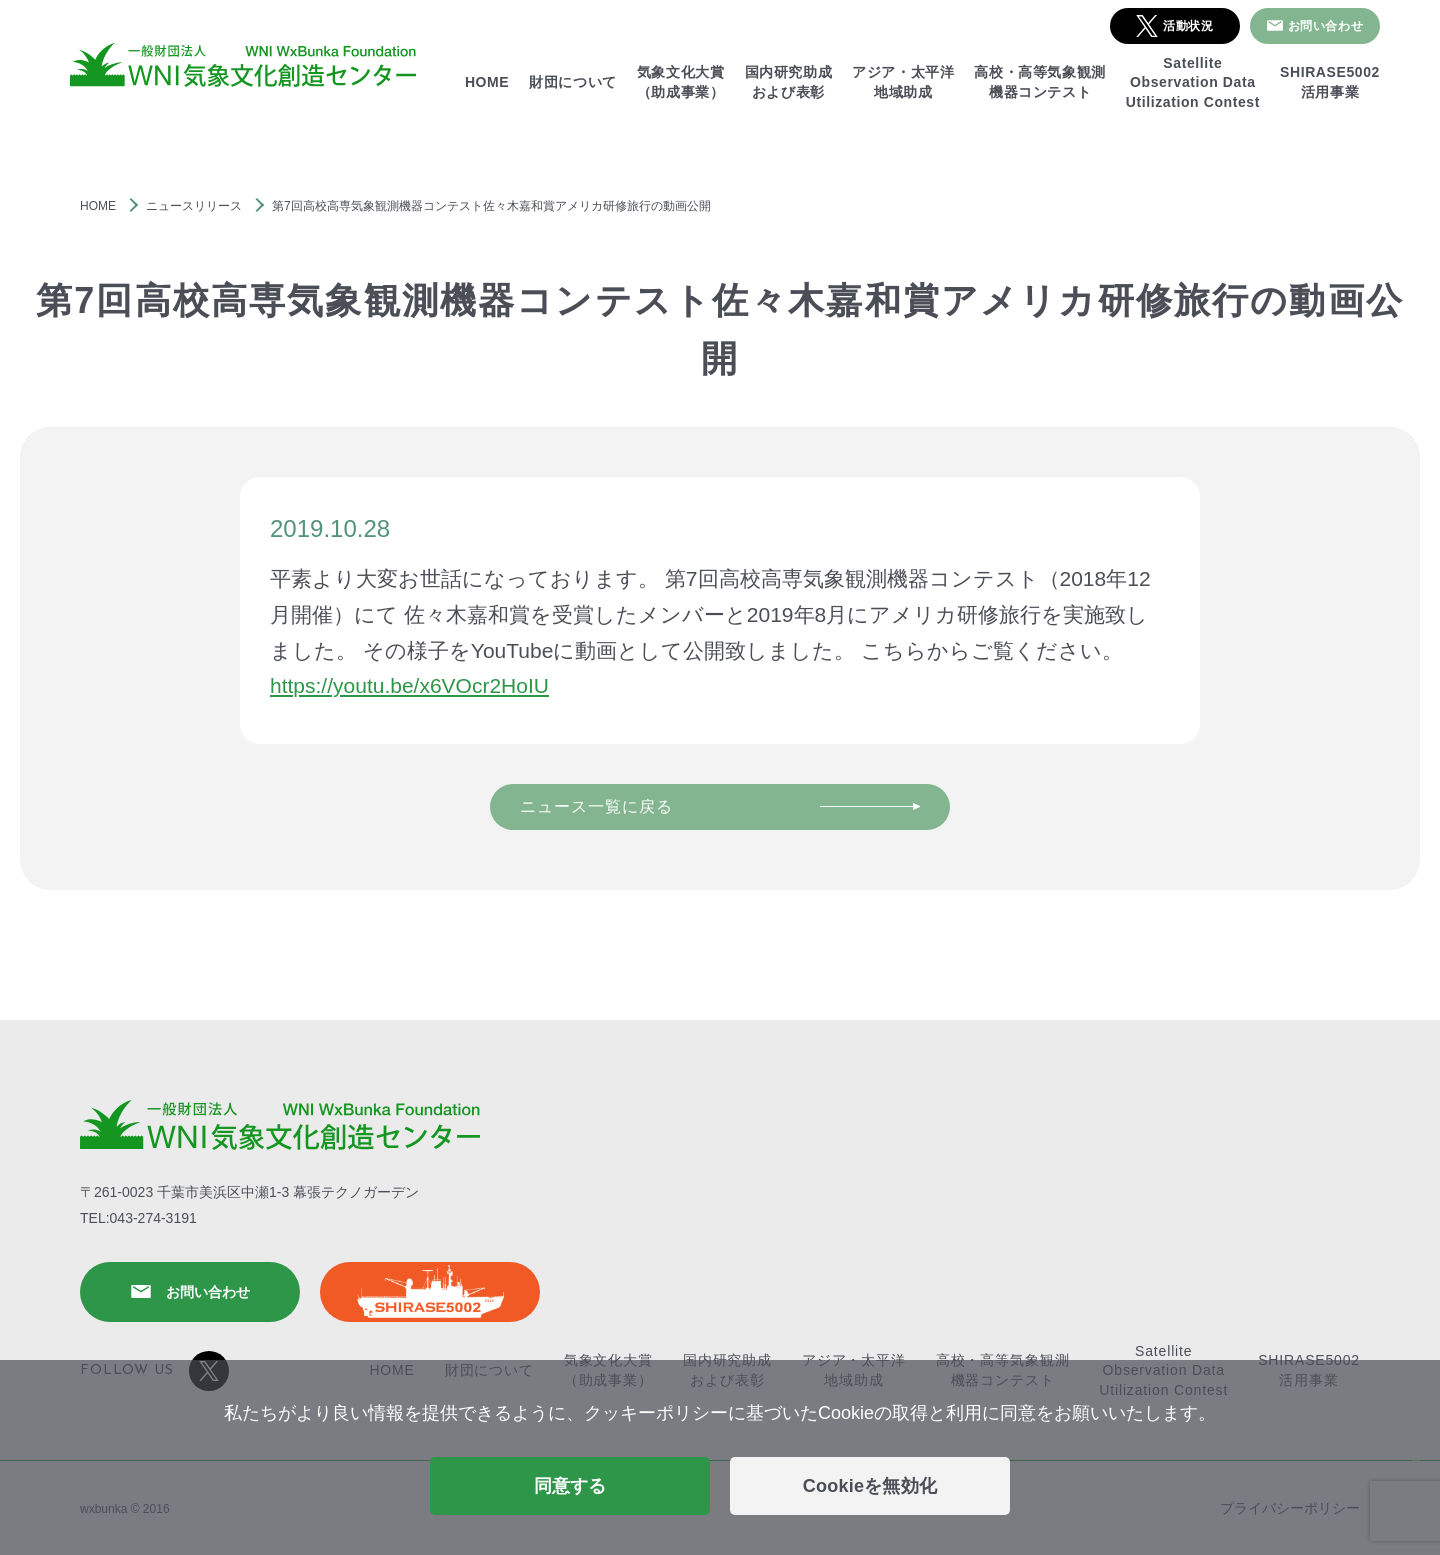 This screenshot has height=1555, width=1440. I want to click on 同意する, so click(570, 1486).